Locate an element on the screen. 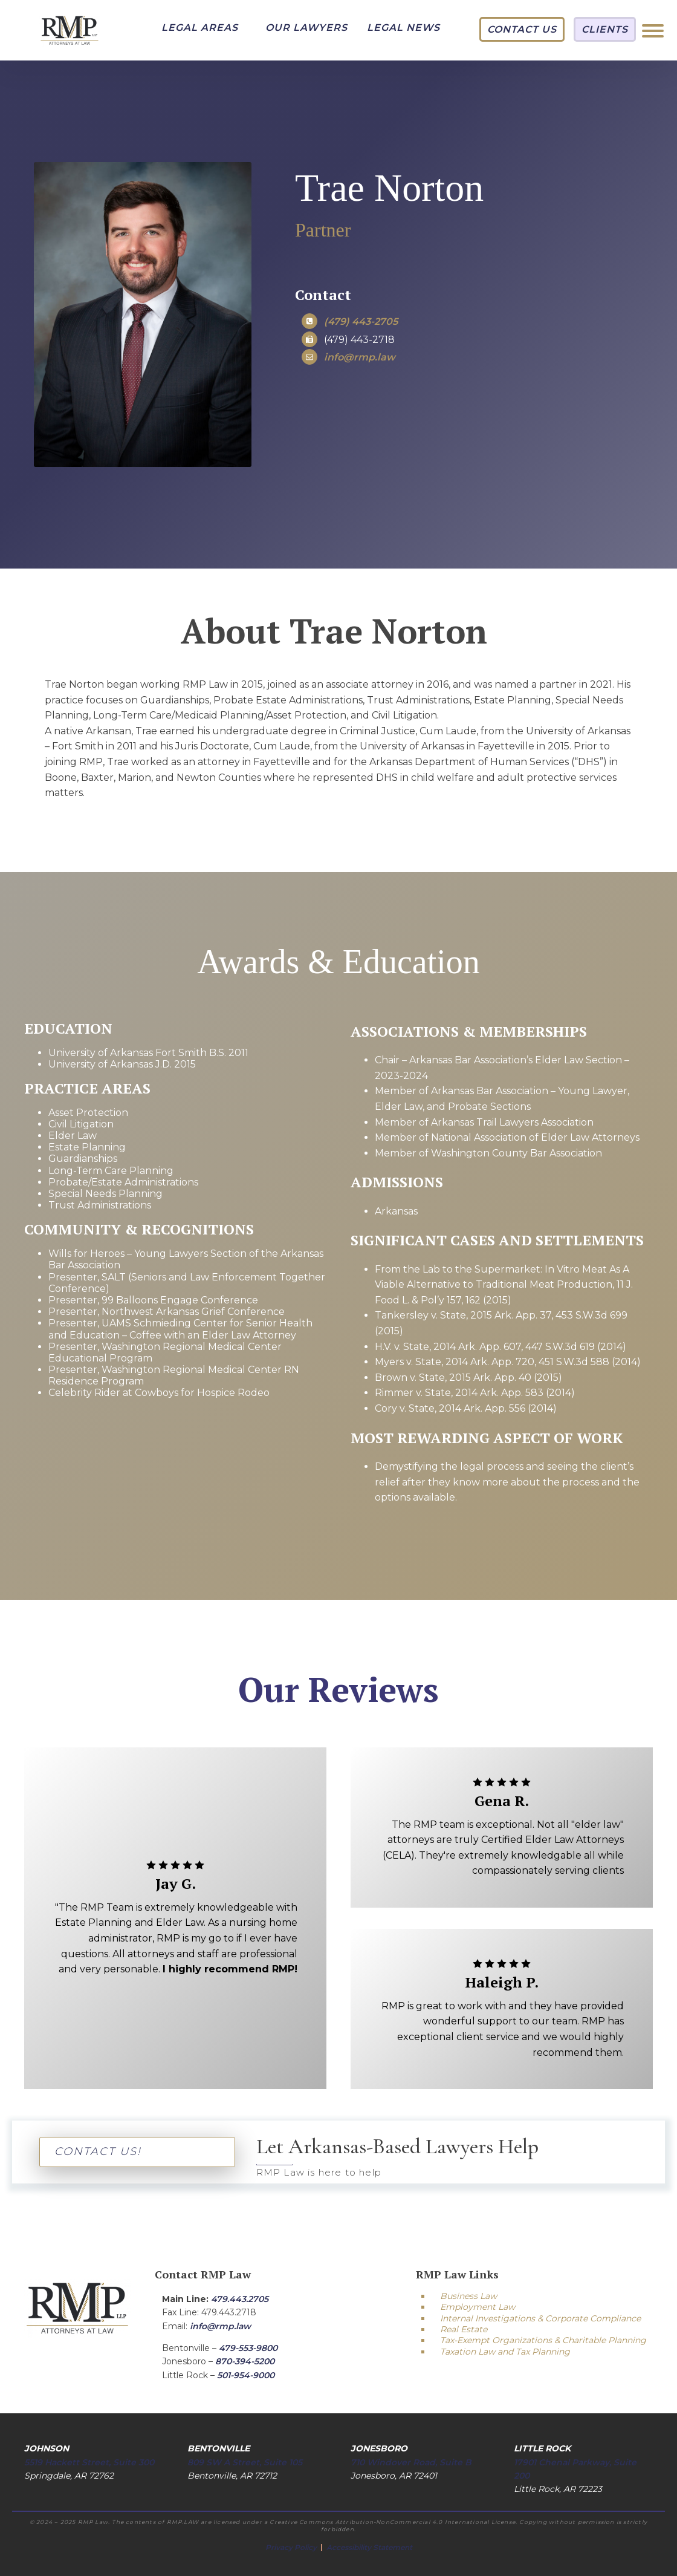 The height and width of the screenshot is (2576, 677). Employment Law is located at coordinates (477, 2306).